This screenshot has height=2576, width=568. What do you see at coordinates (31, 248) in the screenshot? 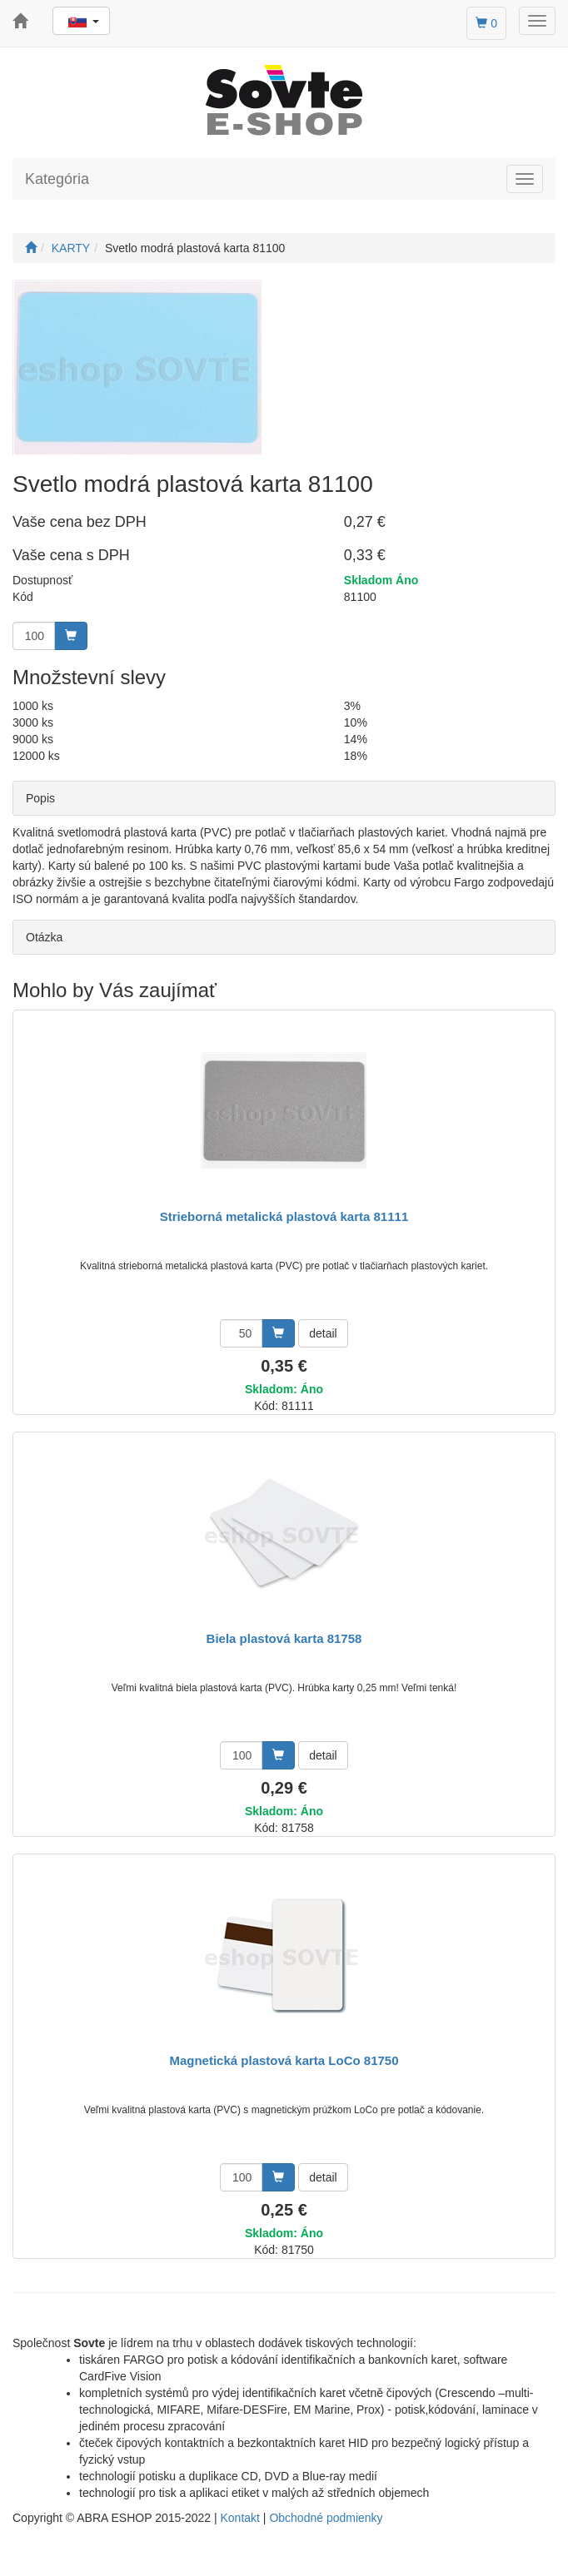
I see `[Štart]` at bounding box center [31, 248].